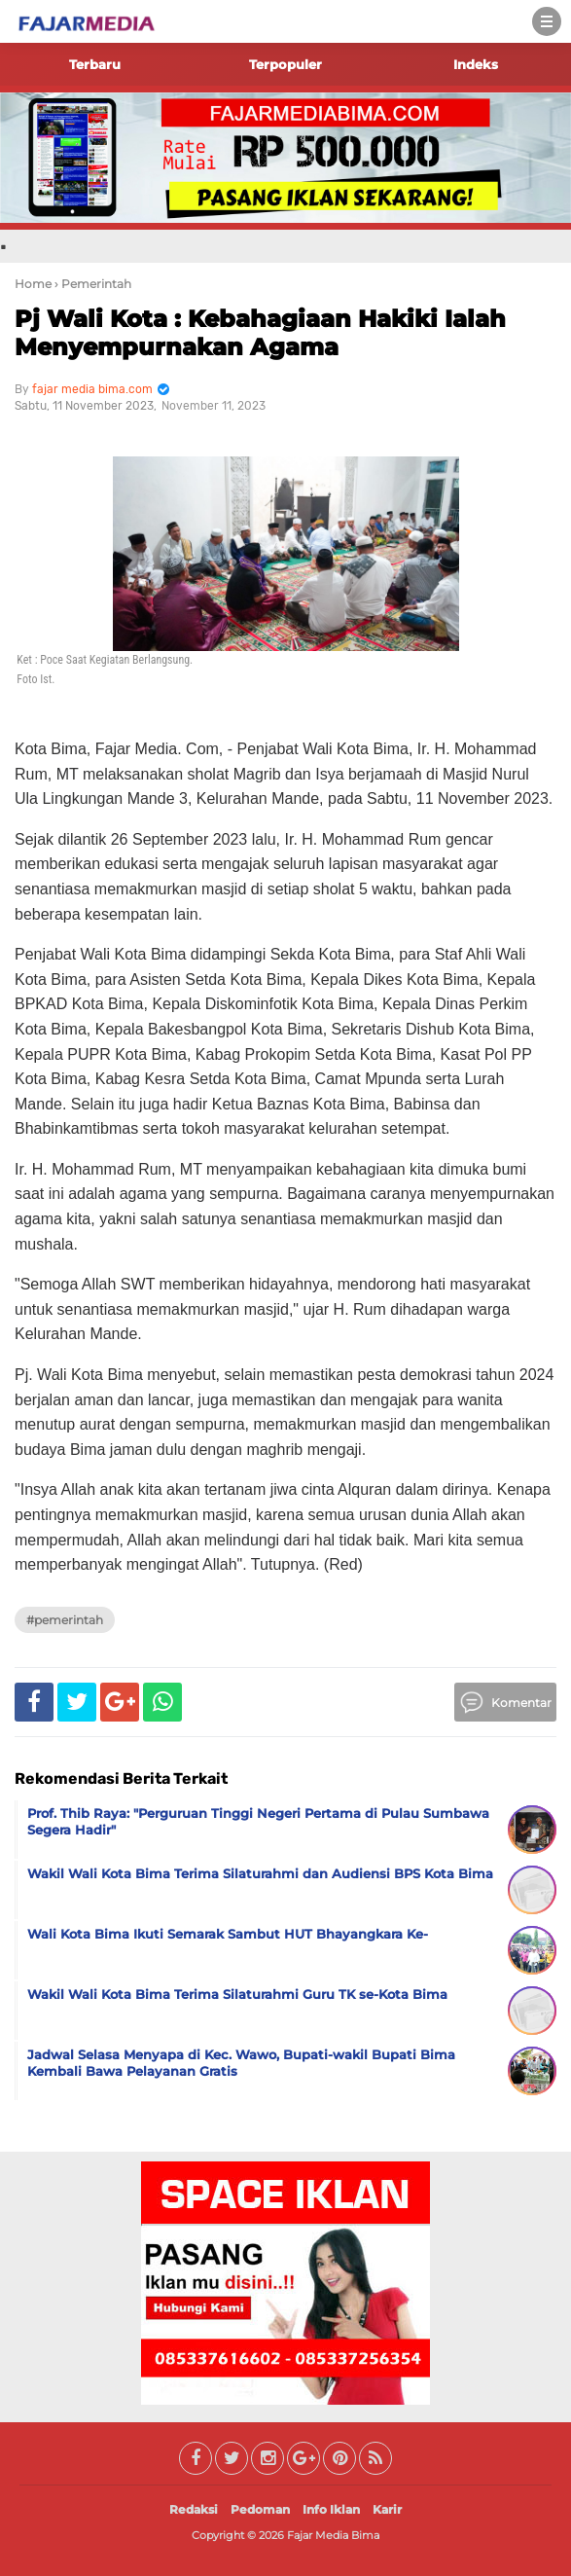 Image resolution: width=571 pixels, height=2576 pixels. I want to click on Terbaru, so click(95, 64).